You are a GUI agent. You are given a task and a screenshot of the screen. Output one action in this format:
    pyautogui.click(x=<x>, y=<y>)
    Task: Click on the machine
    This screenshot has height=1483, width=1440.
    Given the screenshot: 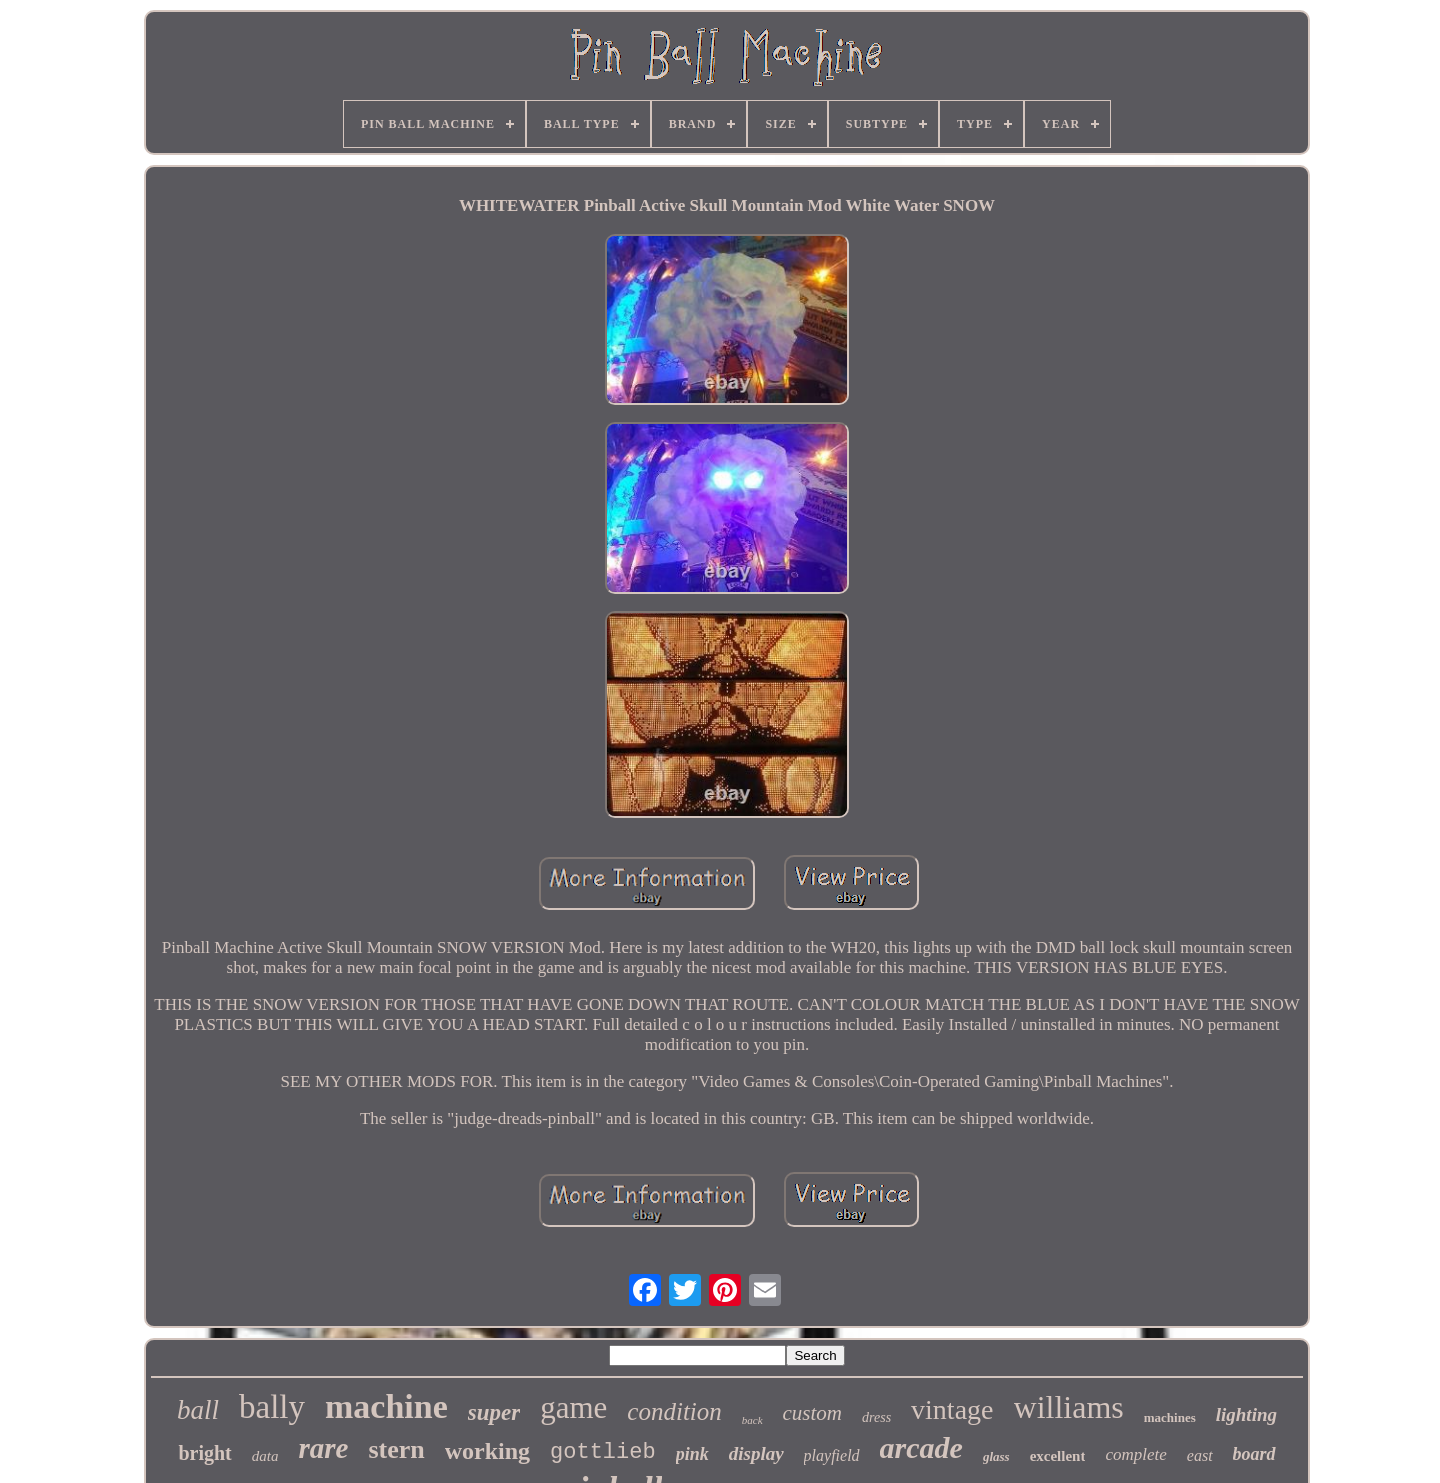 What is the action you would take?
    pyautogui.click(x=386, y=1406)
    